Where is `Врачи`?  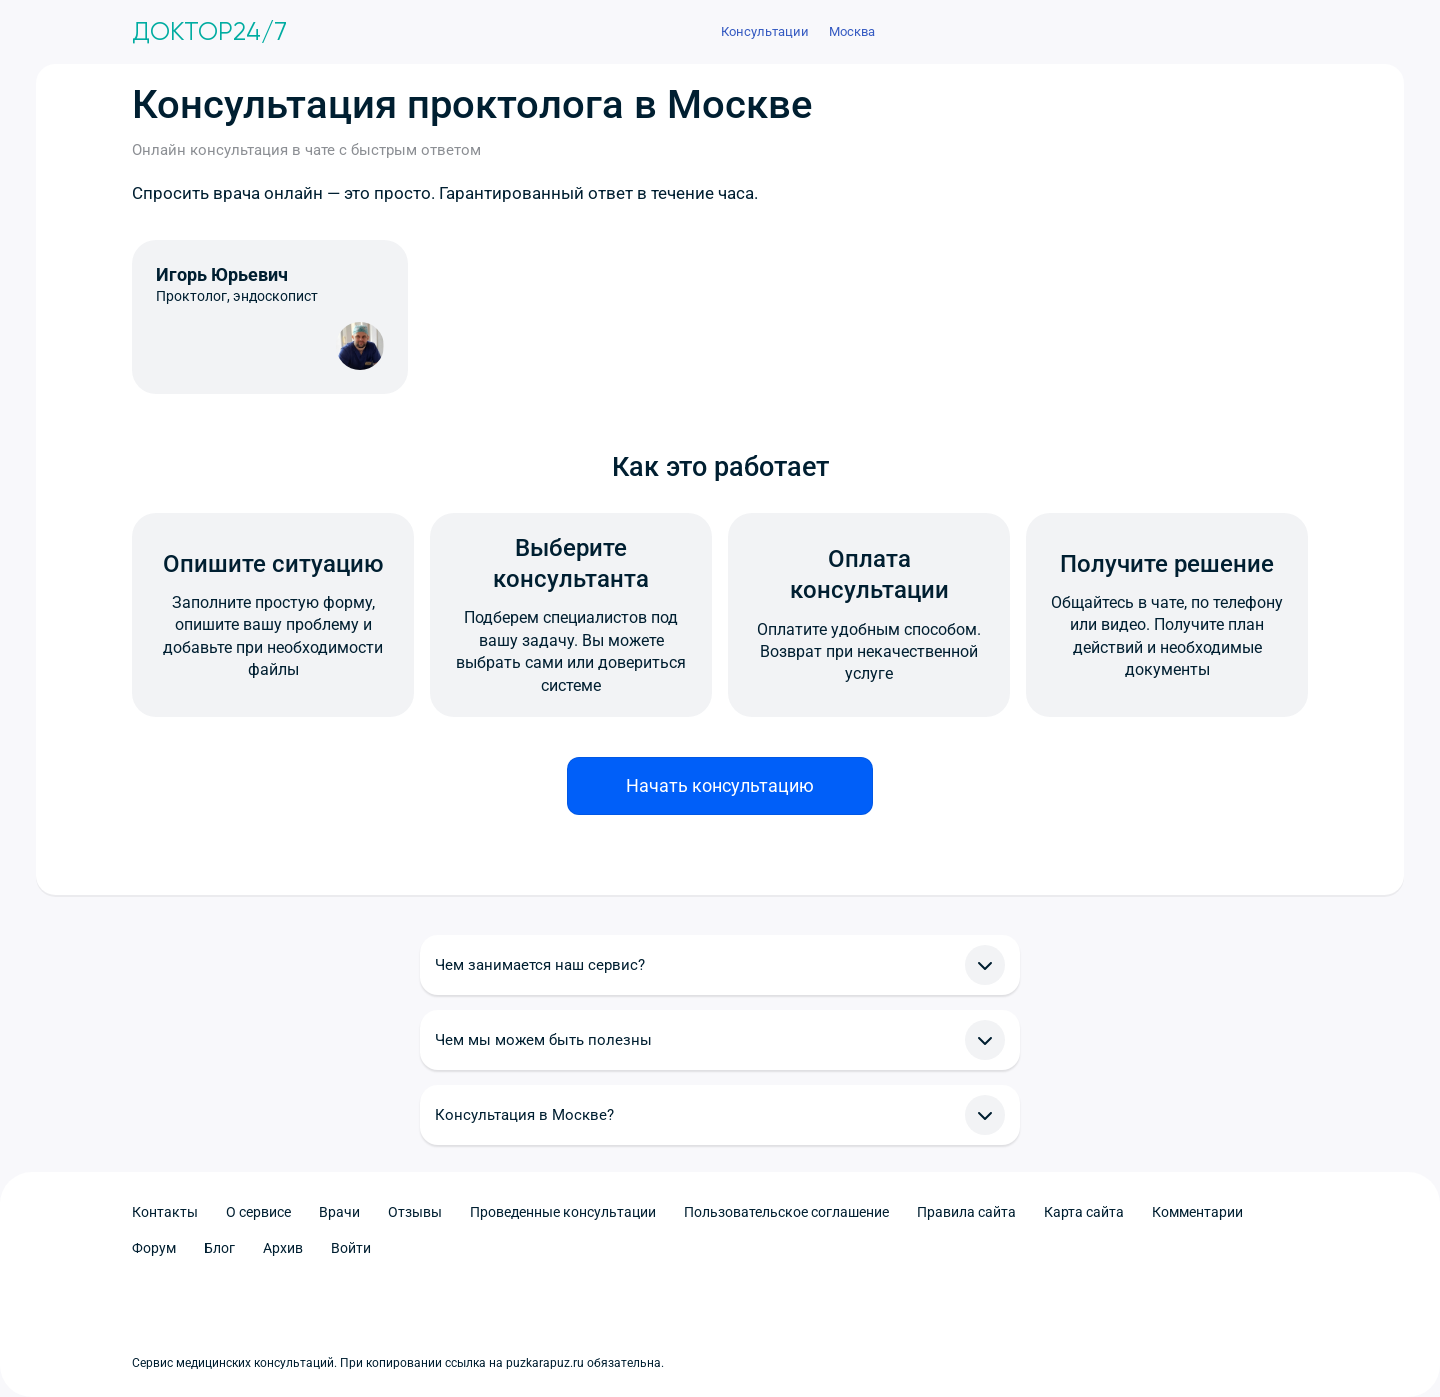
Врачи is located at coordinates (339, 1212).